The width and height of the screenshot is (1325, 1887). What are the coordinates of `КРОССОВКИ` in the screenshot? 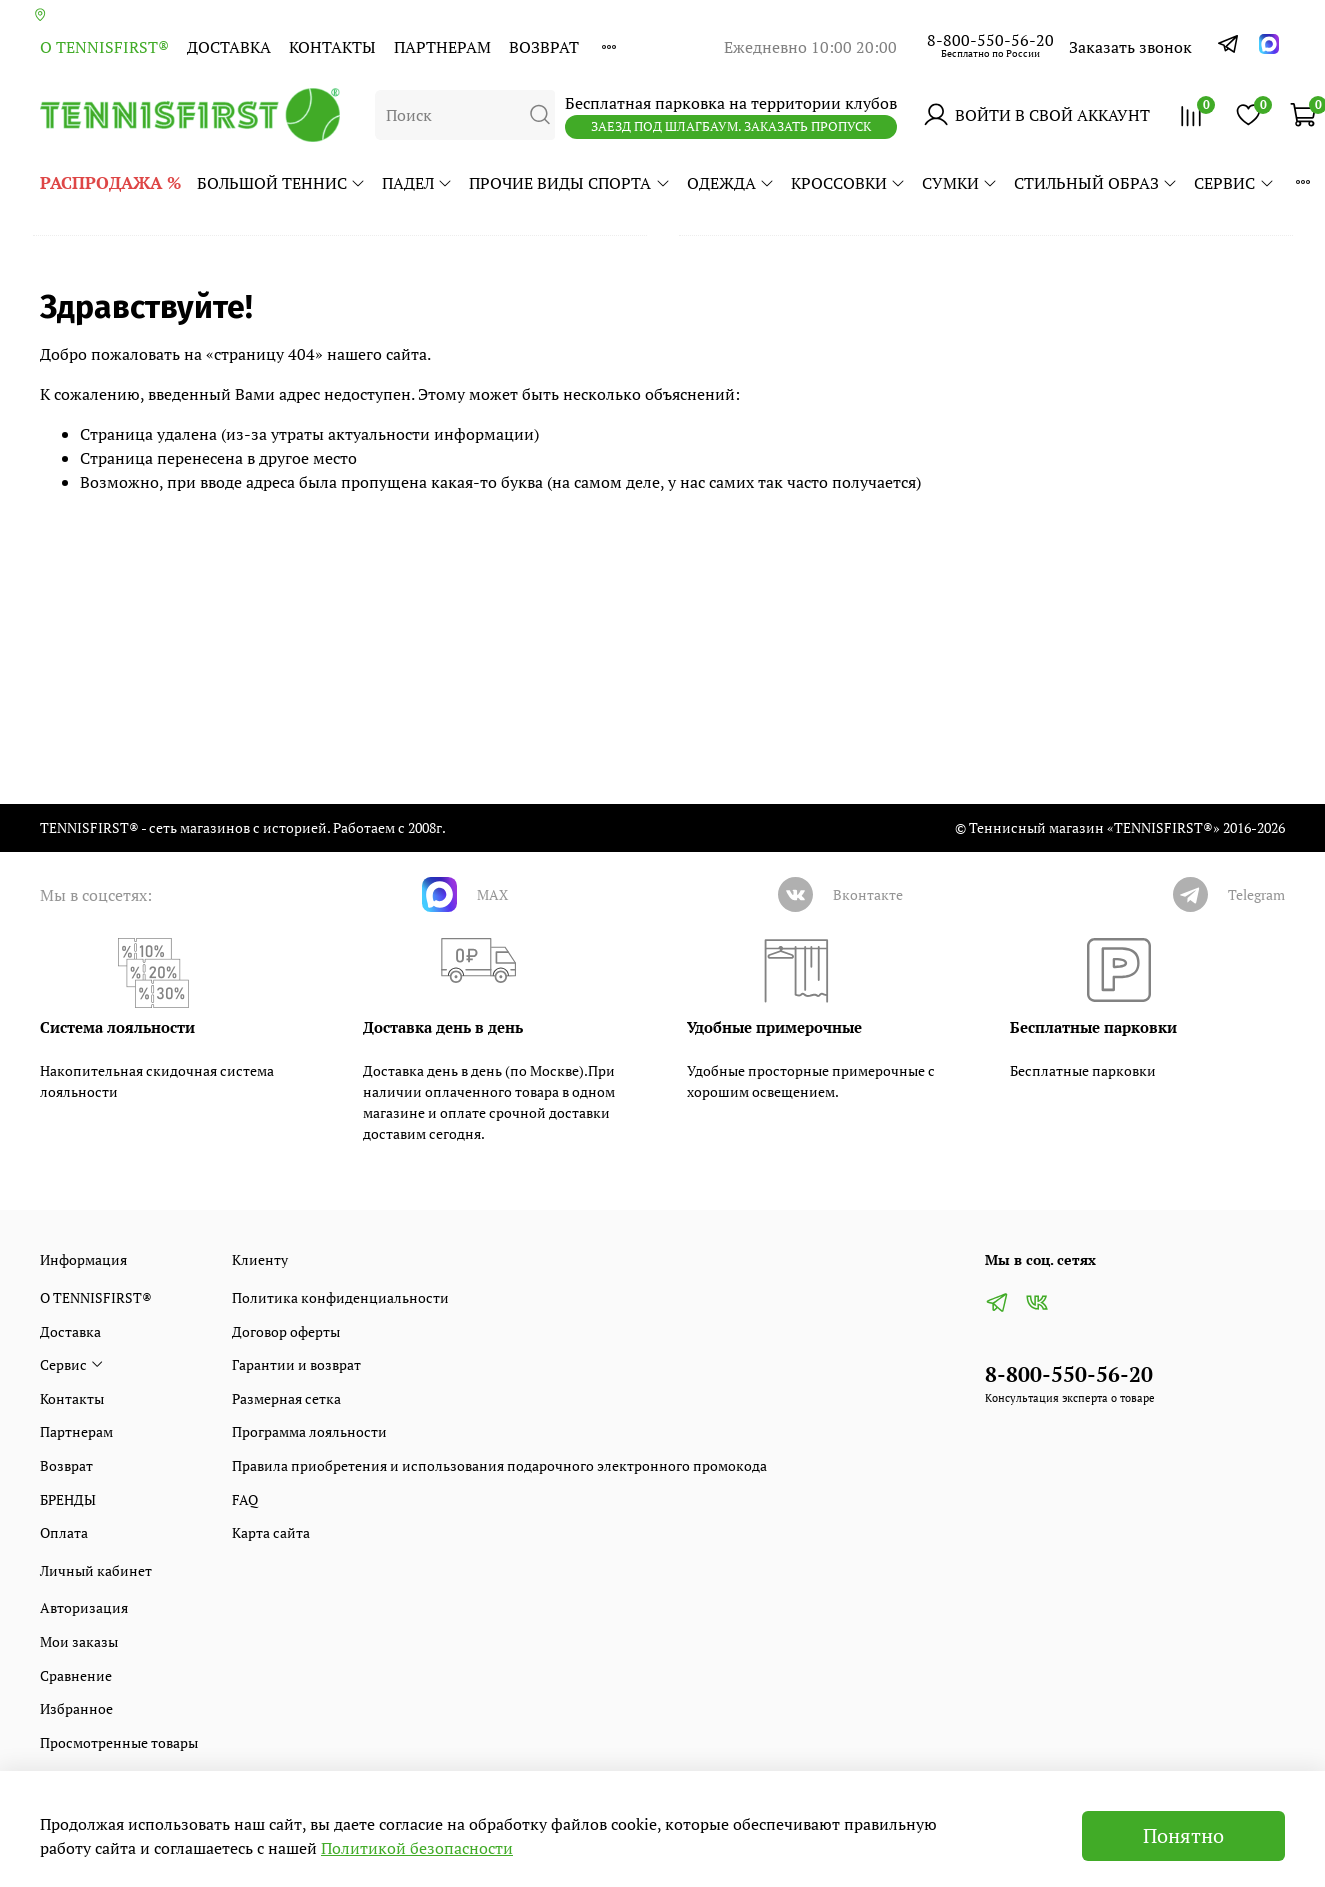 It's located at (848, 183).